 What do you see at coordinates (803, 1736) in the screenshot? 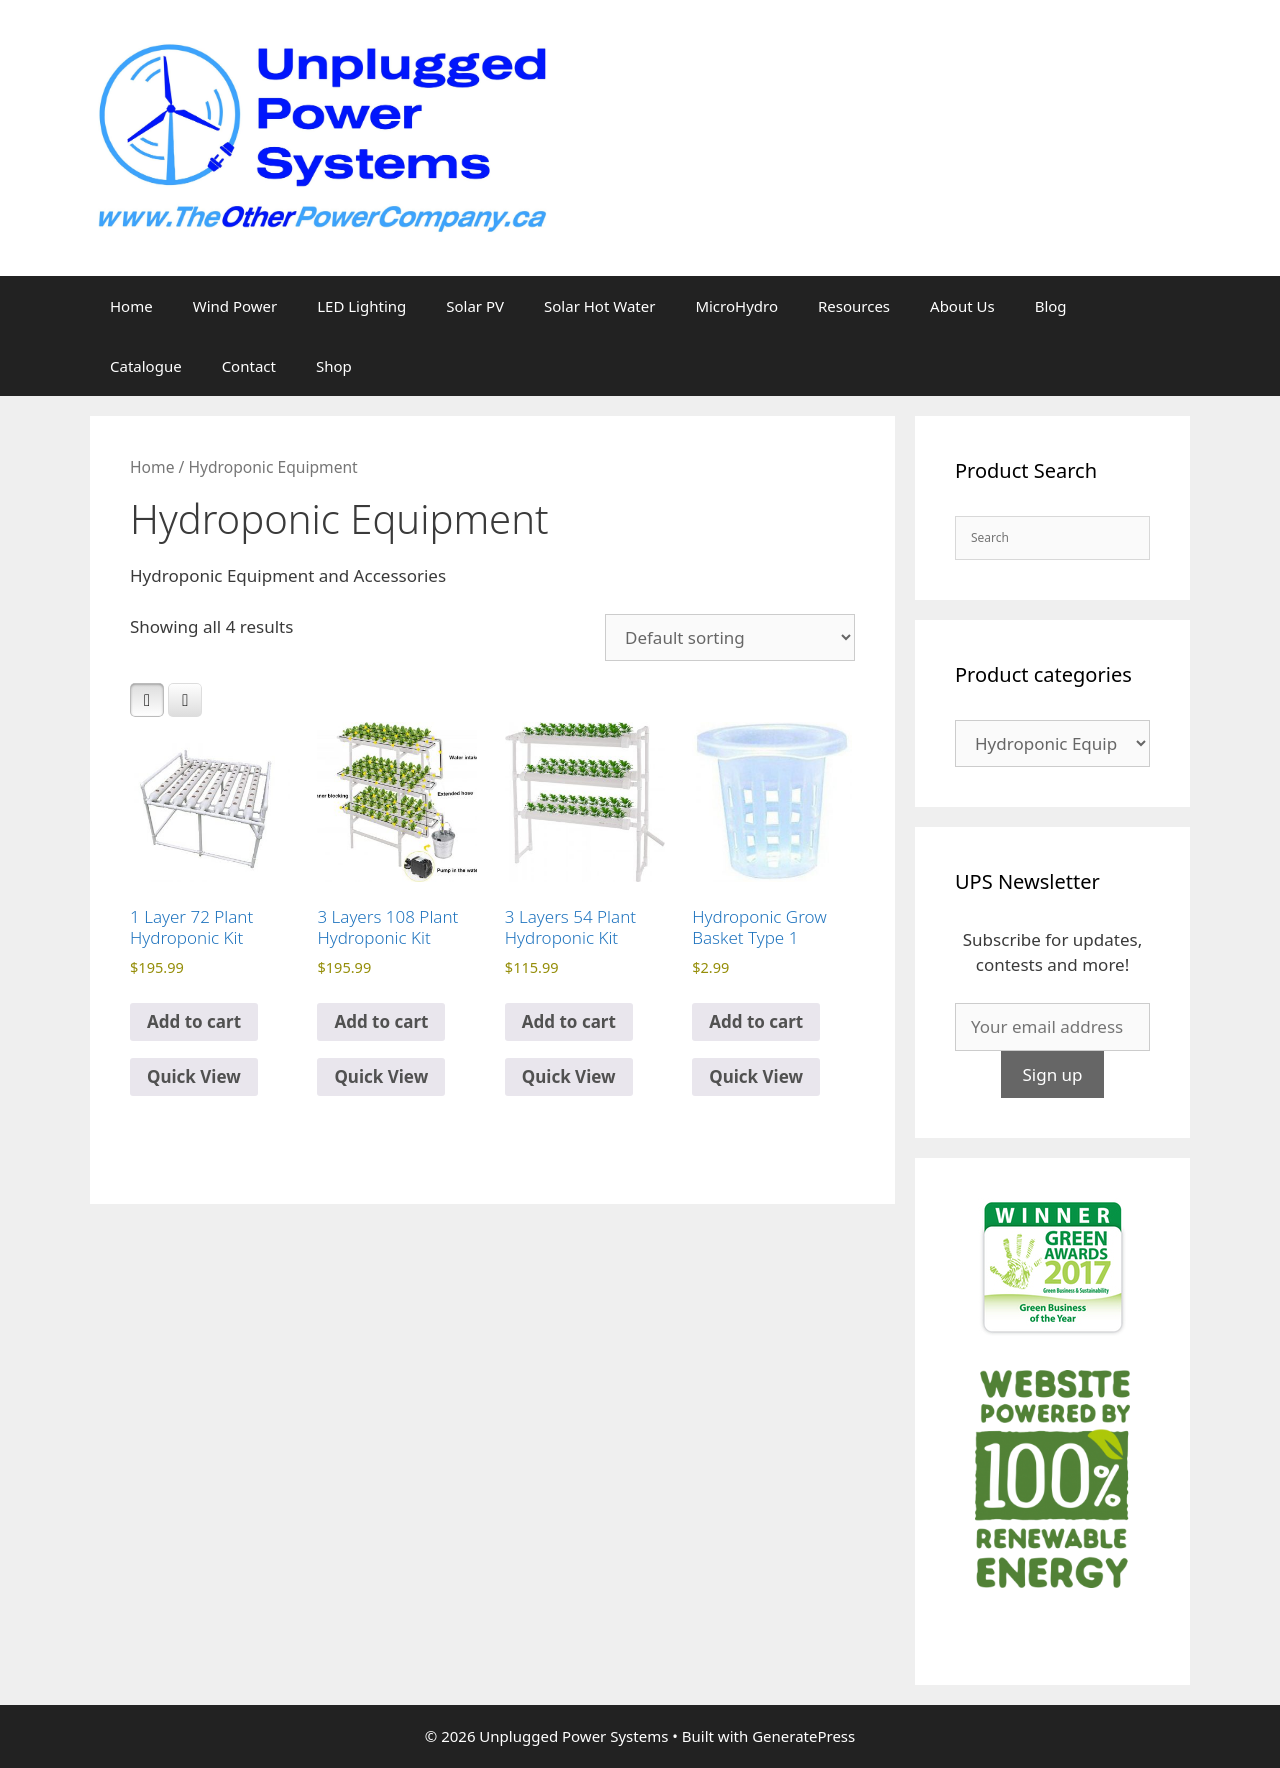
I see `GeneratePress` at bounding box center [803, 1736].